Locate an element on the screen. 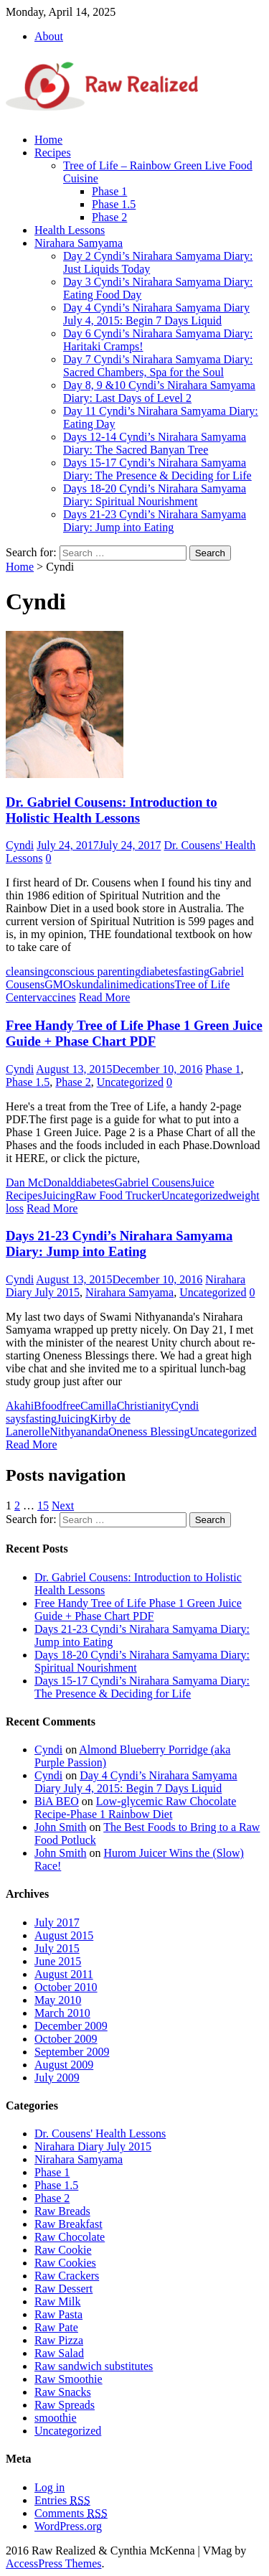 This screenshot has width=269, height=2576. Recipes is located at coordinates (52, 152).